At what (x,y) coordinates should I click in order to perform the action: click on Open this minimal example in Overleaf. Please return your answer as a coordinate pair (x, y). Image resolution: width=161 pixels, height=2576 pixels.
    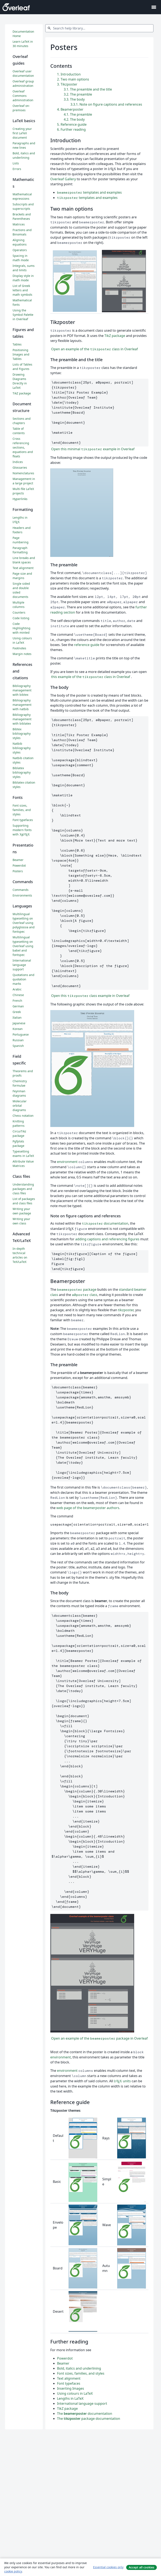
    Looking at the image, I should click on (92, 449).